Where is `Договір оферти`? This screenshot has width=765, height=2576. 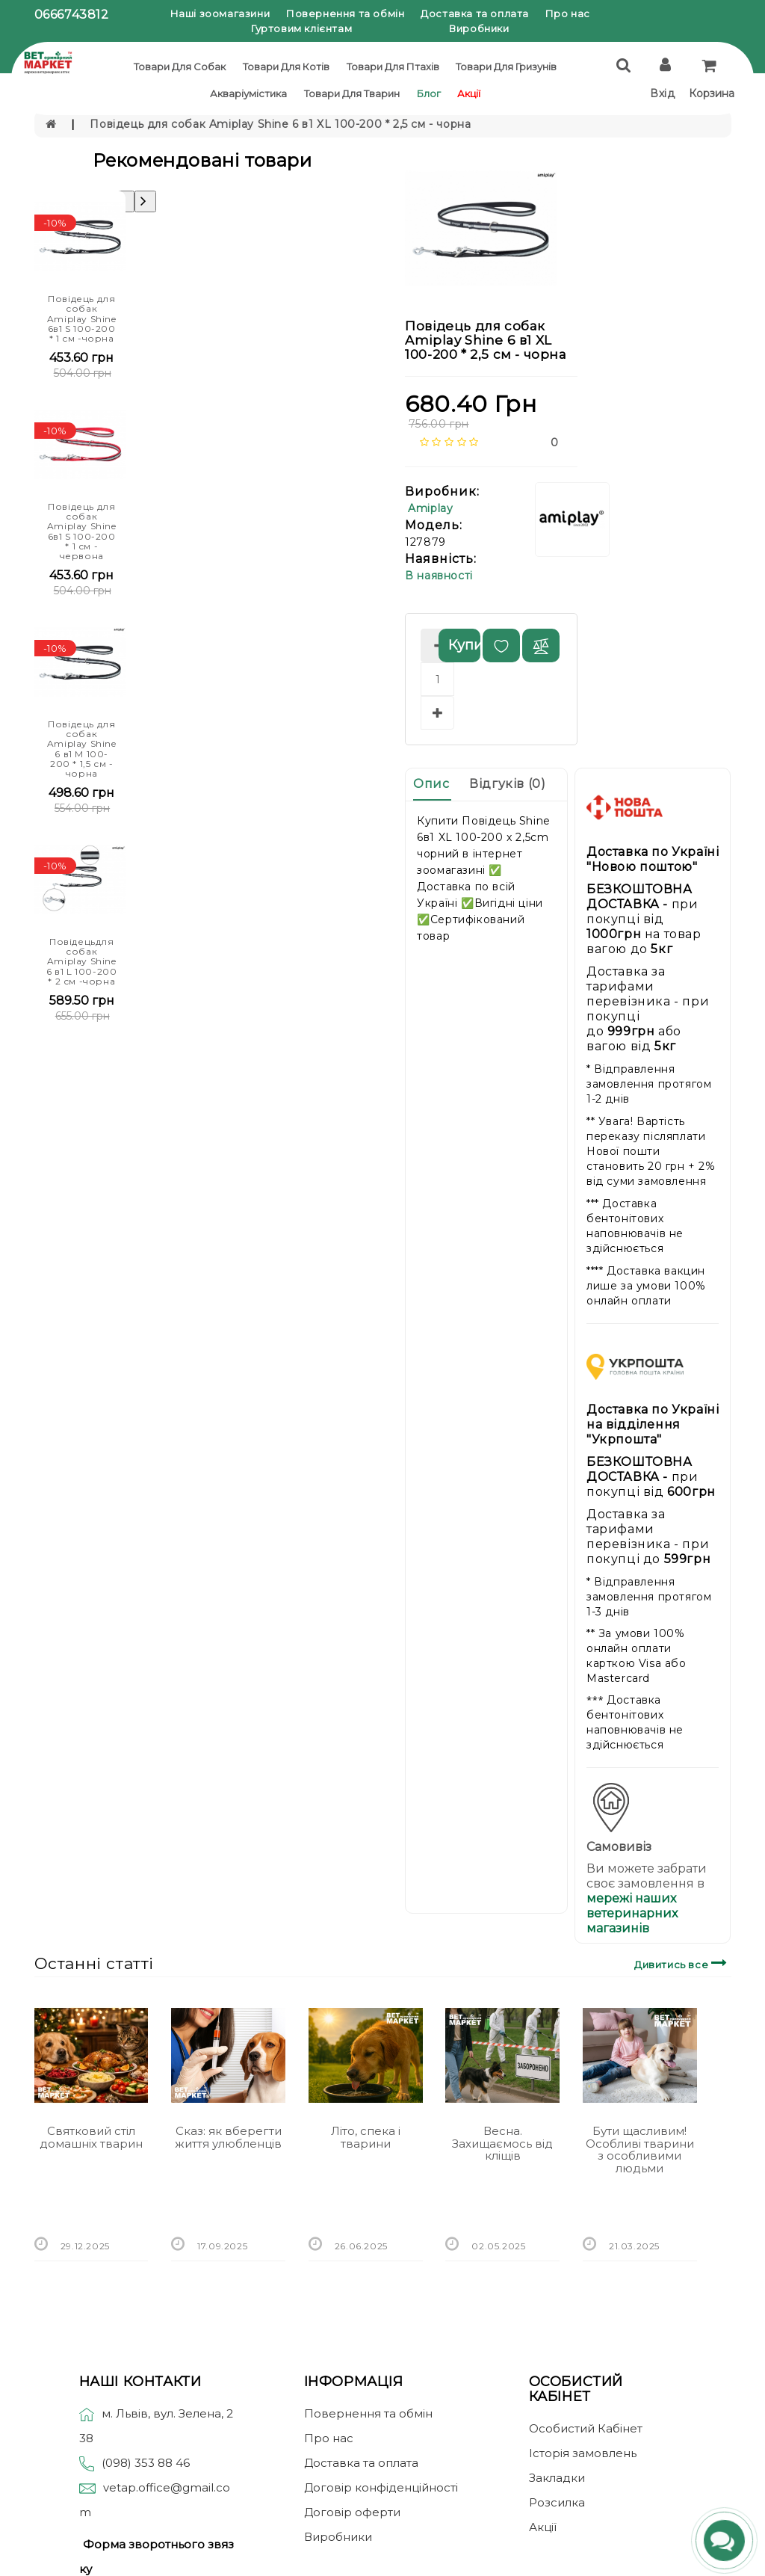 Договір оферти is located at coordinates (352, 2512).